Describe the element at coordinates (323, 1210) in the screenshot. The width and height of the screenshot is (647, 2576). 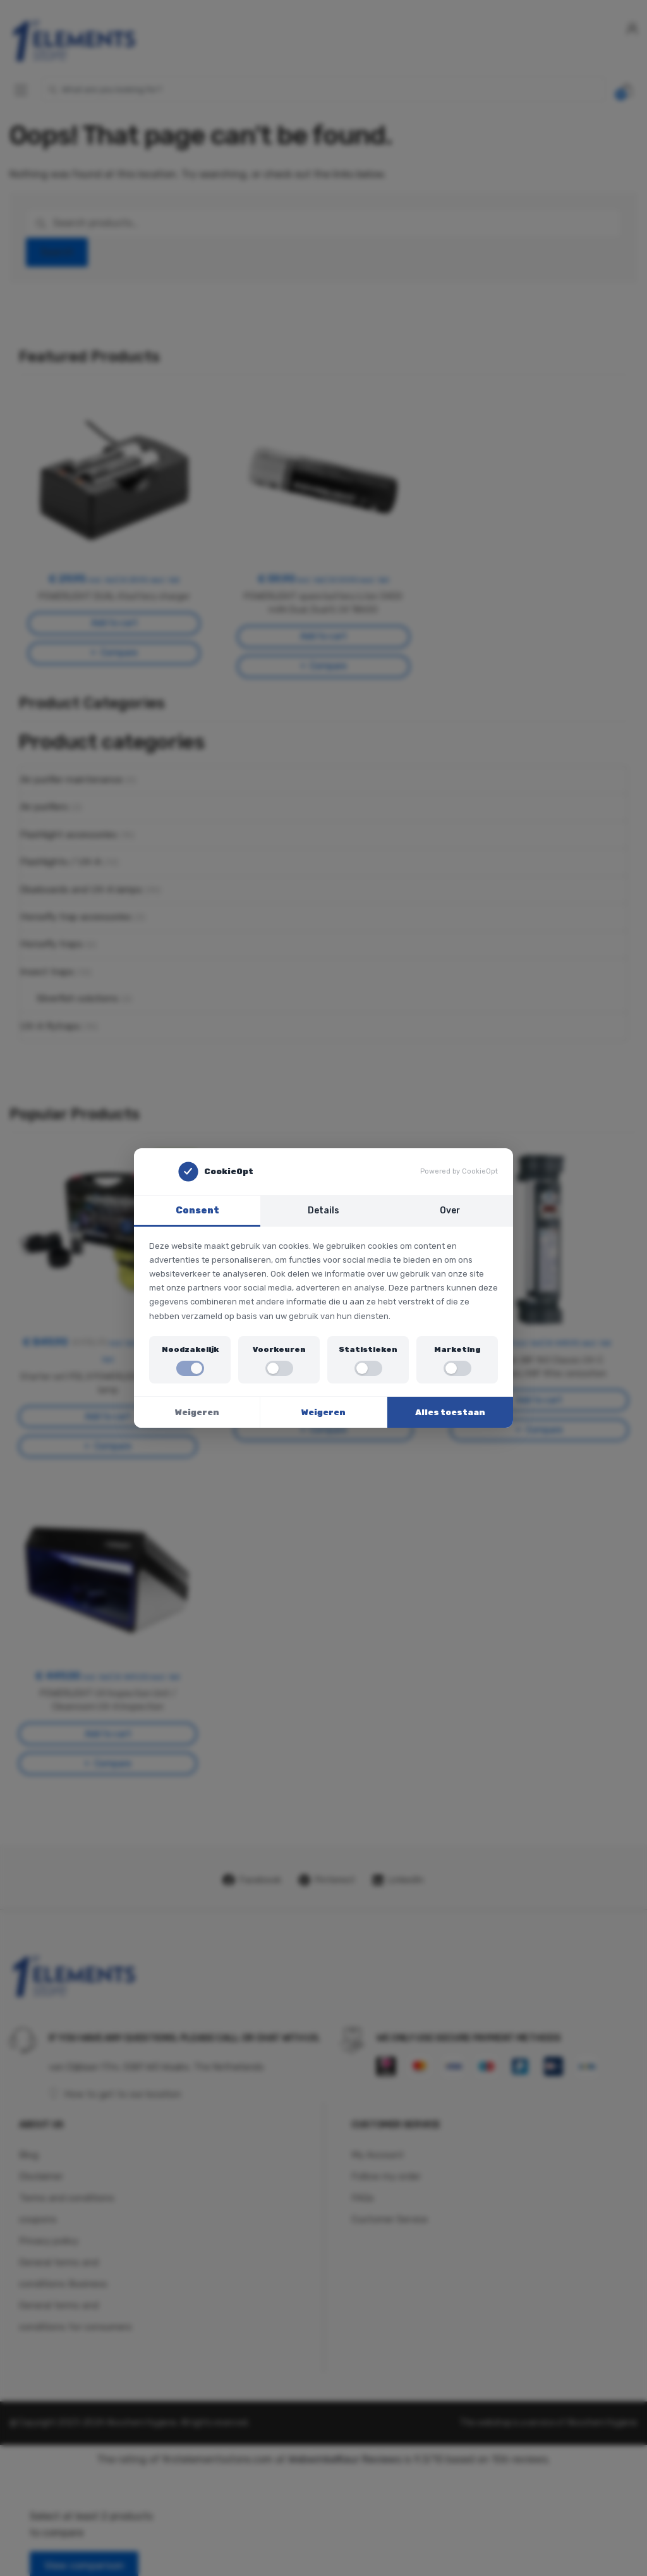
I see `Details [tab]` at that location.